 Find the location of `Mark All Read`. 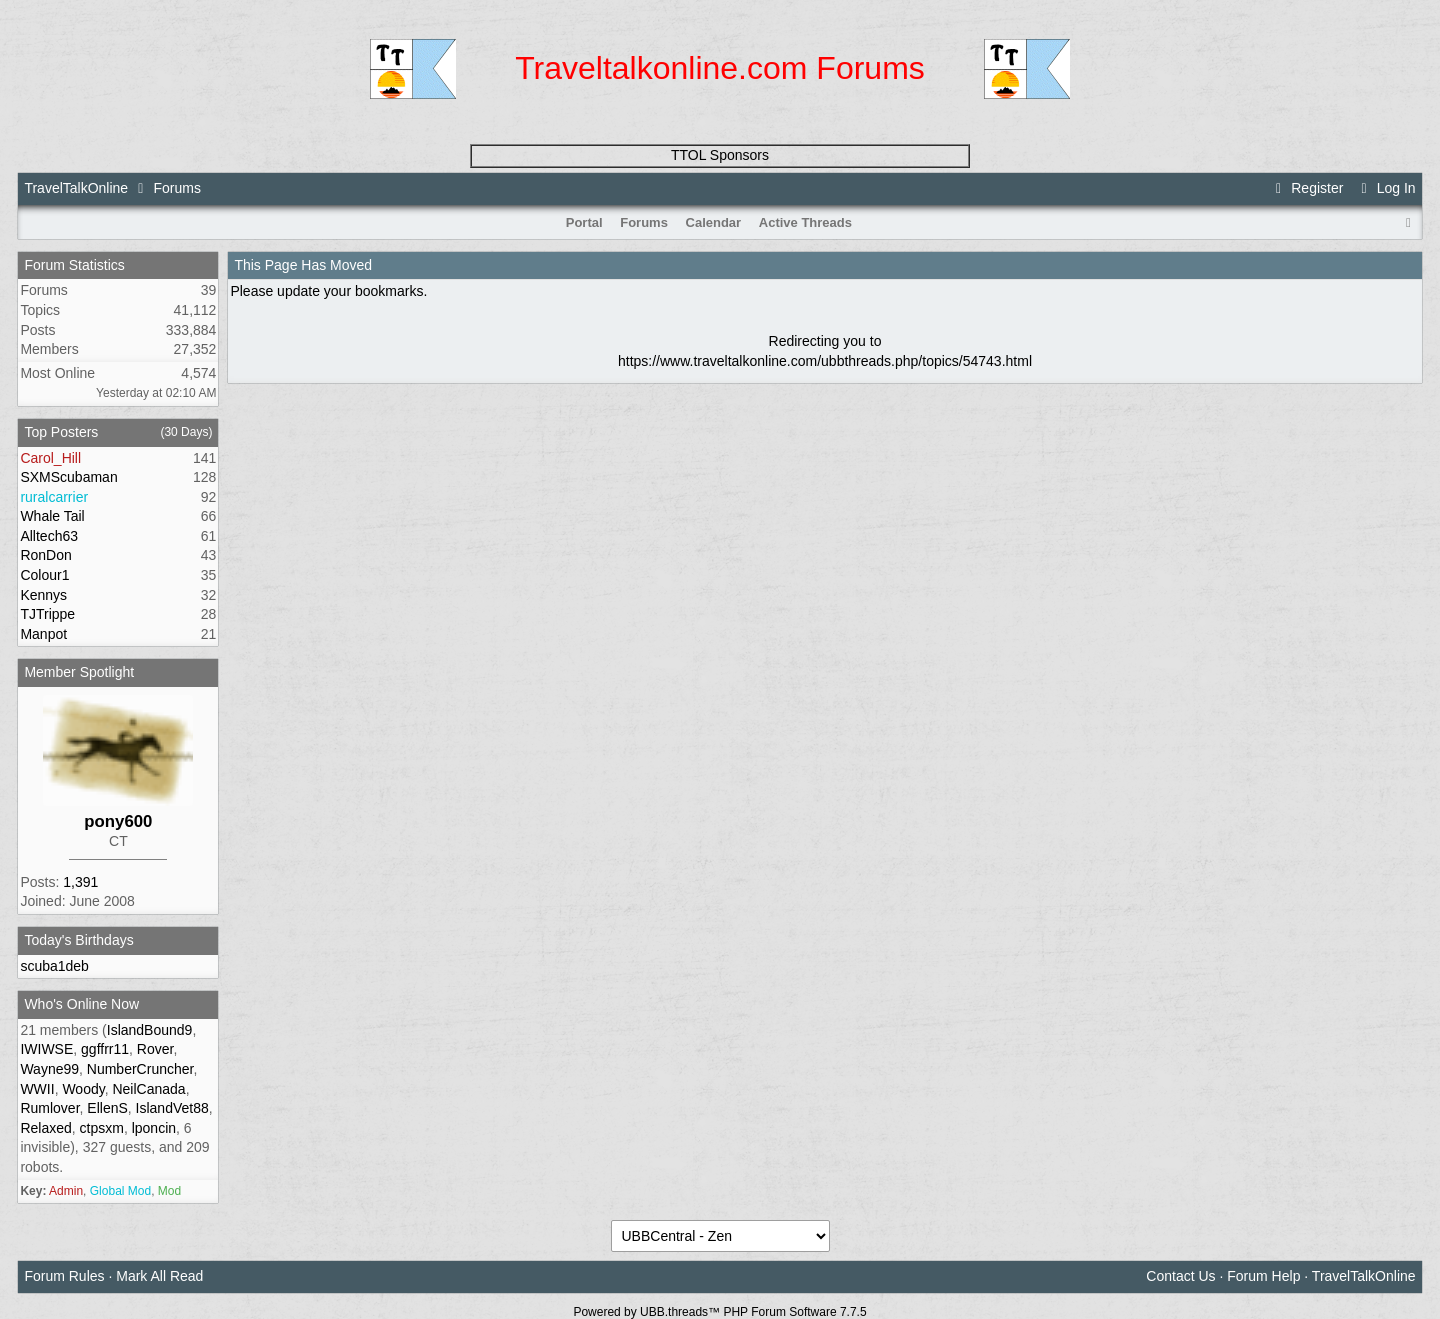

Mark All Read is located at coordinates (159, 1276).